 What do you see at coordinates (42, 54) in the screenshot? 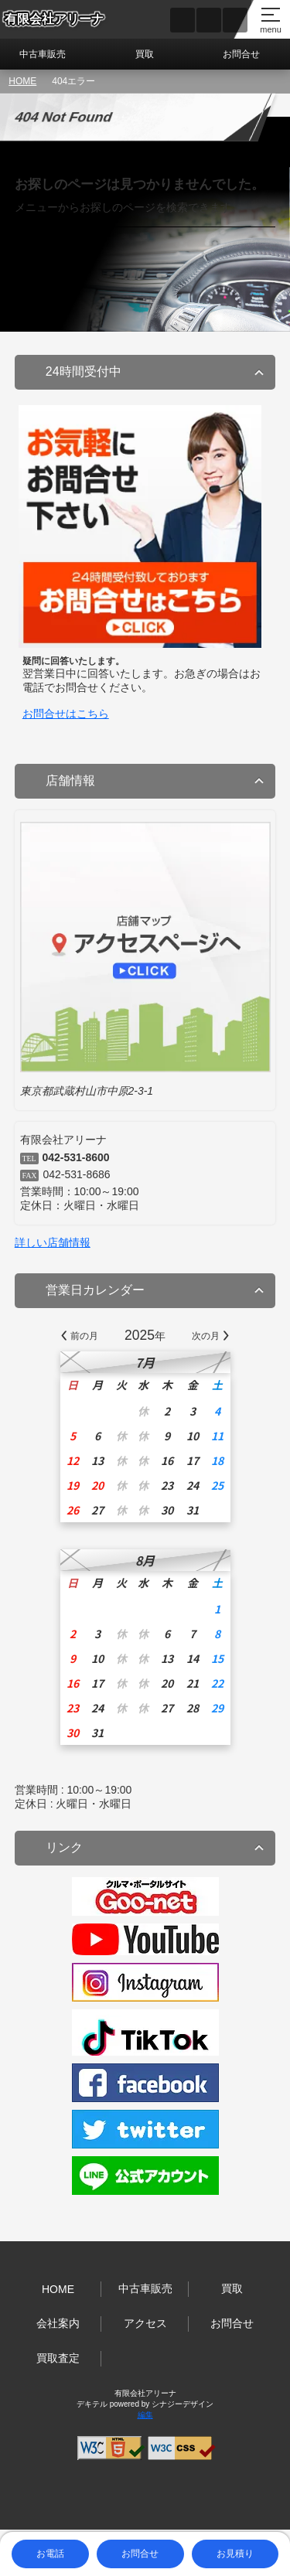
I see `中古車販売` at bounding box center [42, 54].